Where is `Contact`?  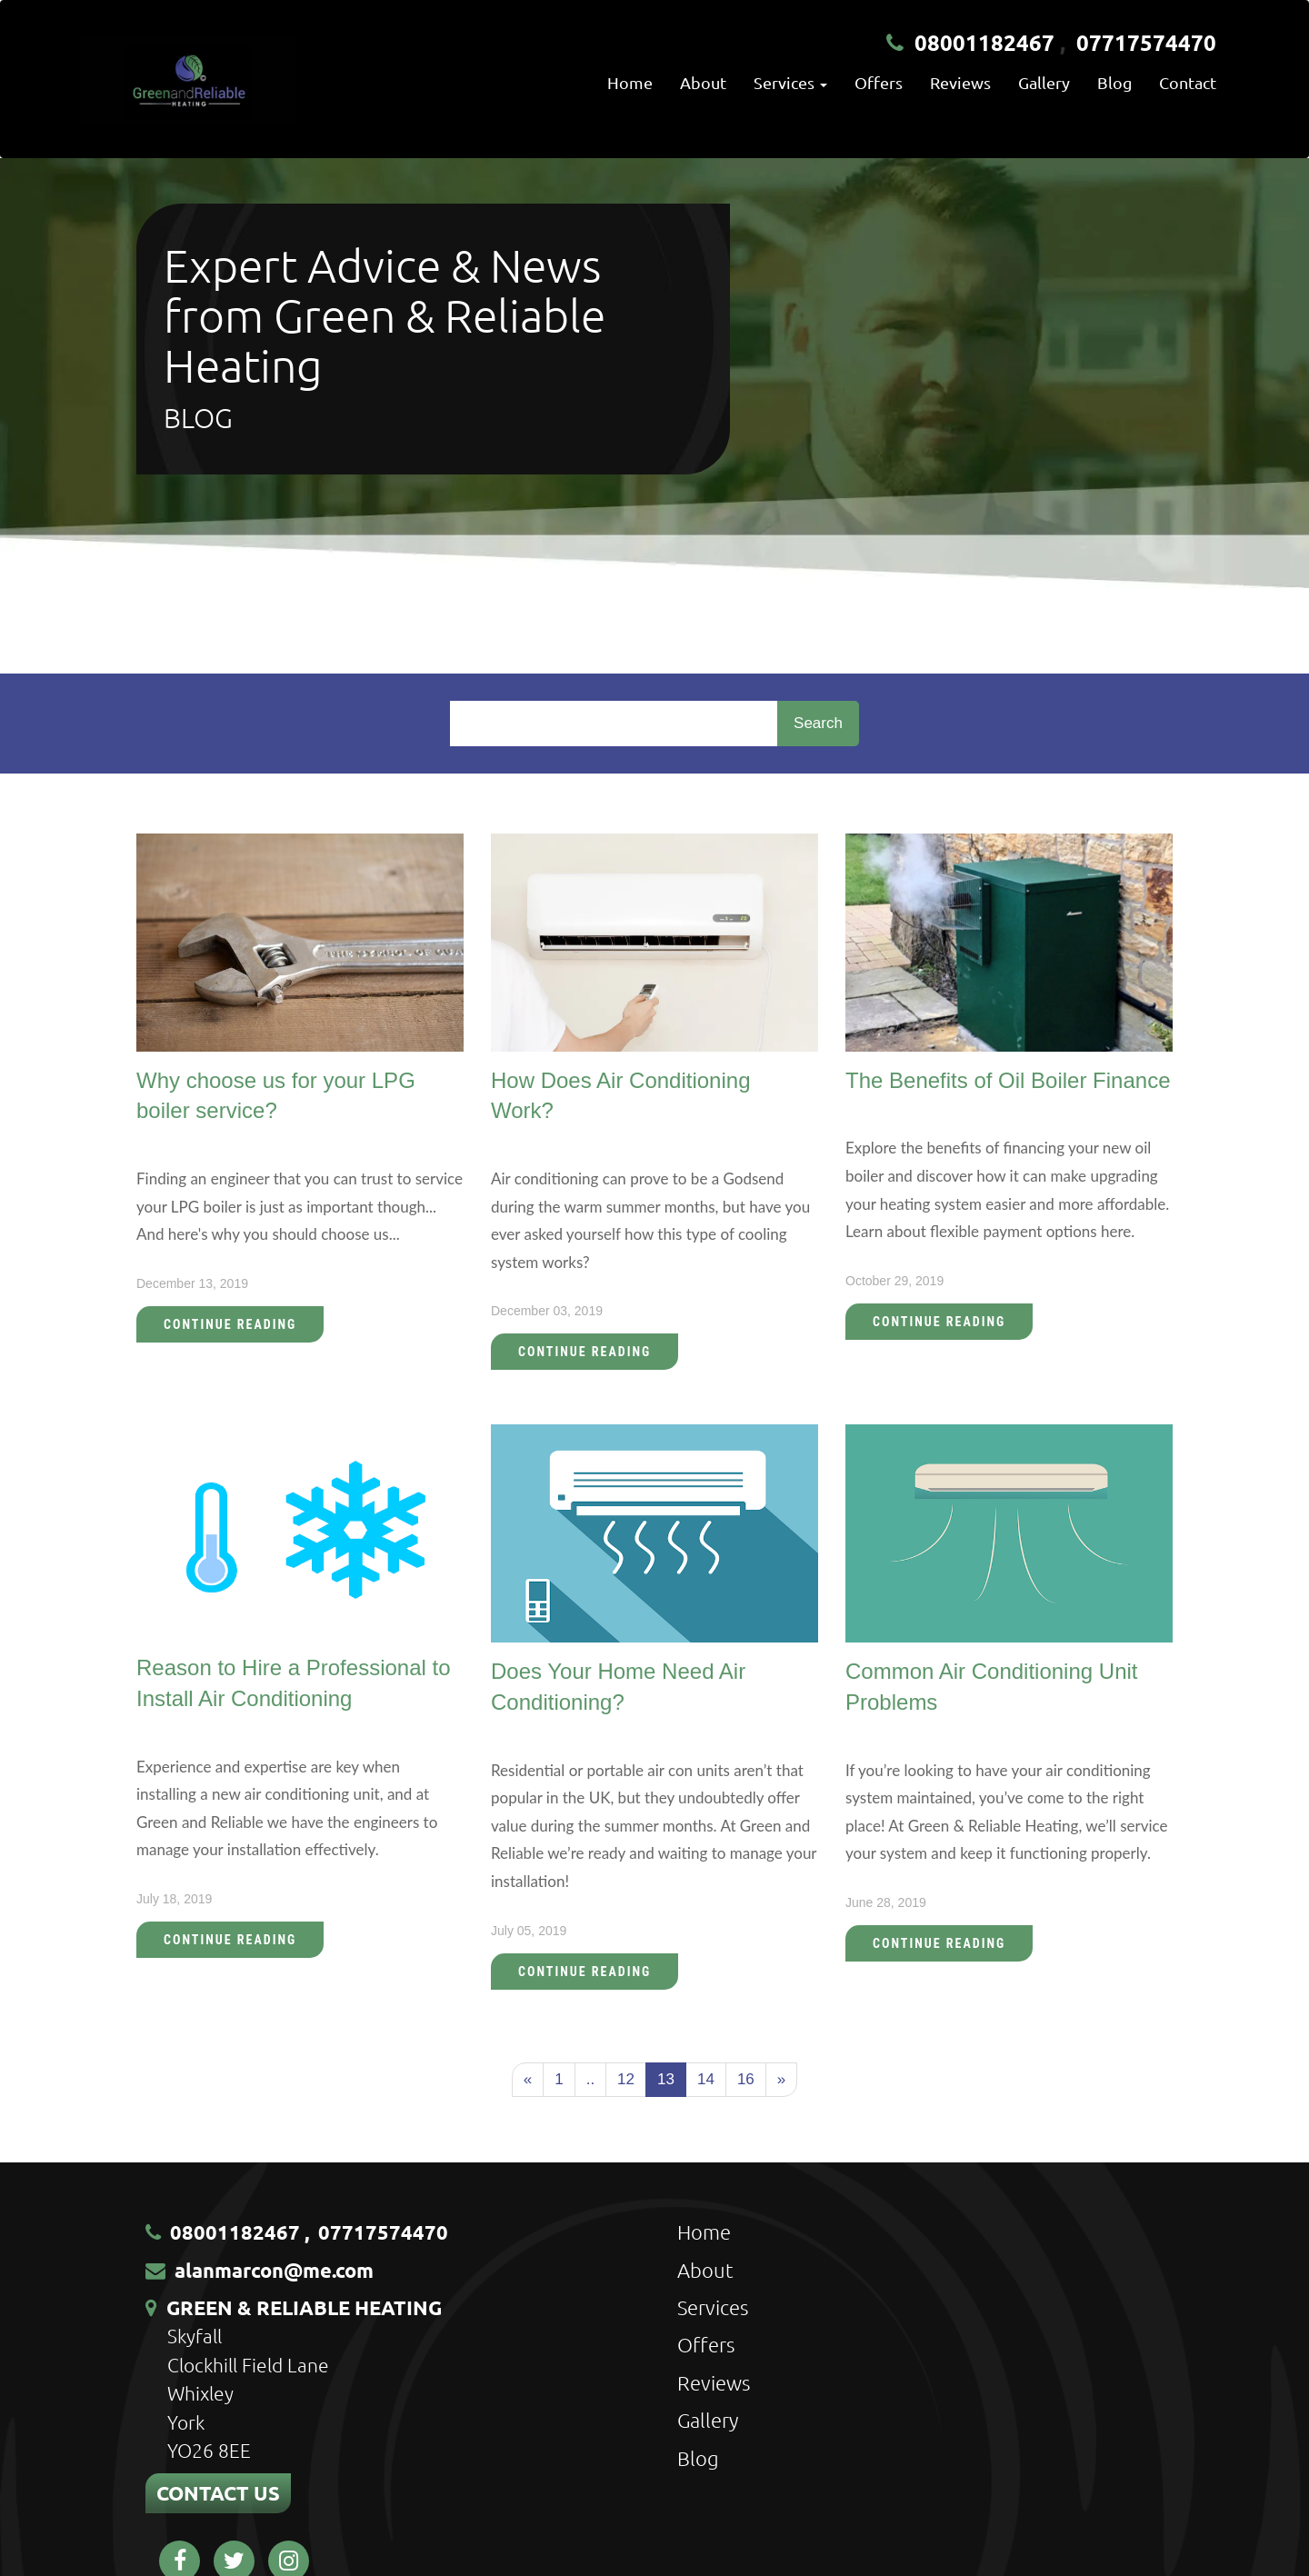
Contact is located at coordinates (1187, 82).